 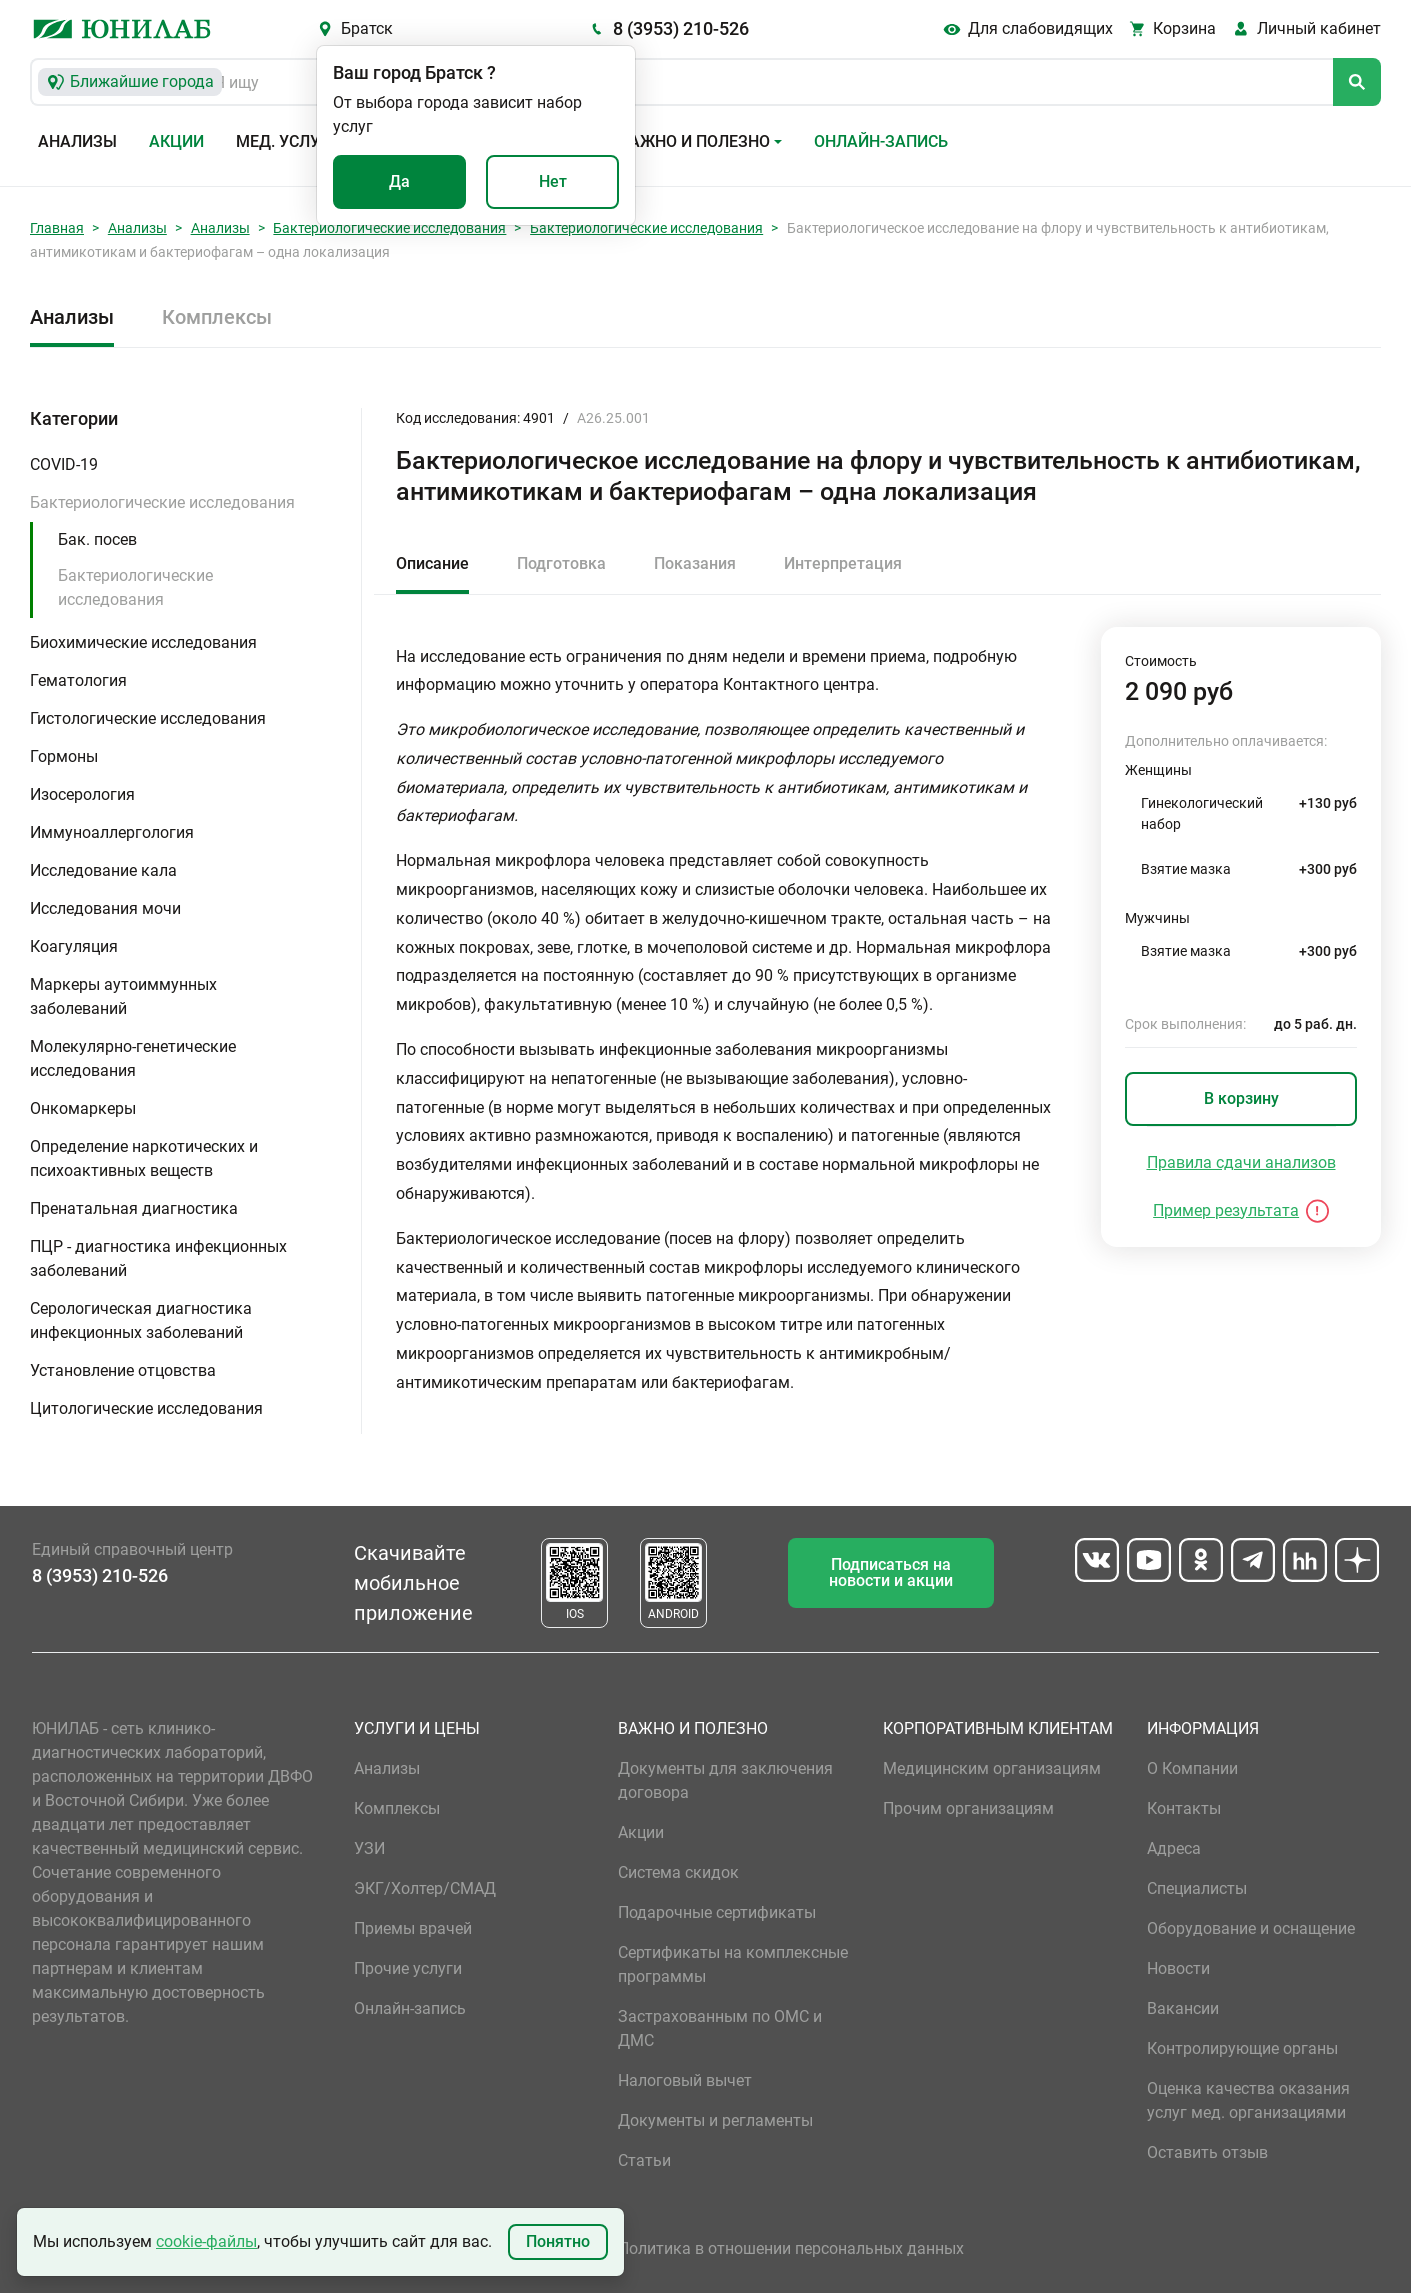 I want to click on Онкомаркеры [button], so click(x=83, y=1108).